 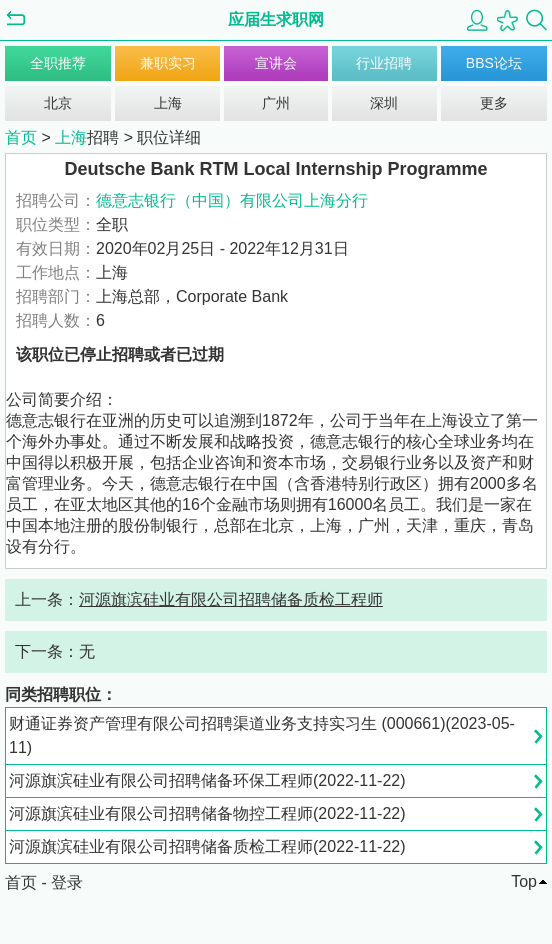 I want to click on 河源旗滨硅业有限公司招聘储备质检工程师, so click(x=231, y=599).